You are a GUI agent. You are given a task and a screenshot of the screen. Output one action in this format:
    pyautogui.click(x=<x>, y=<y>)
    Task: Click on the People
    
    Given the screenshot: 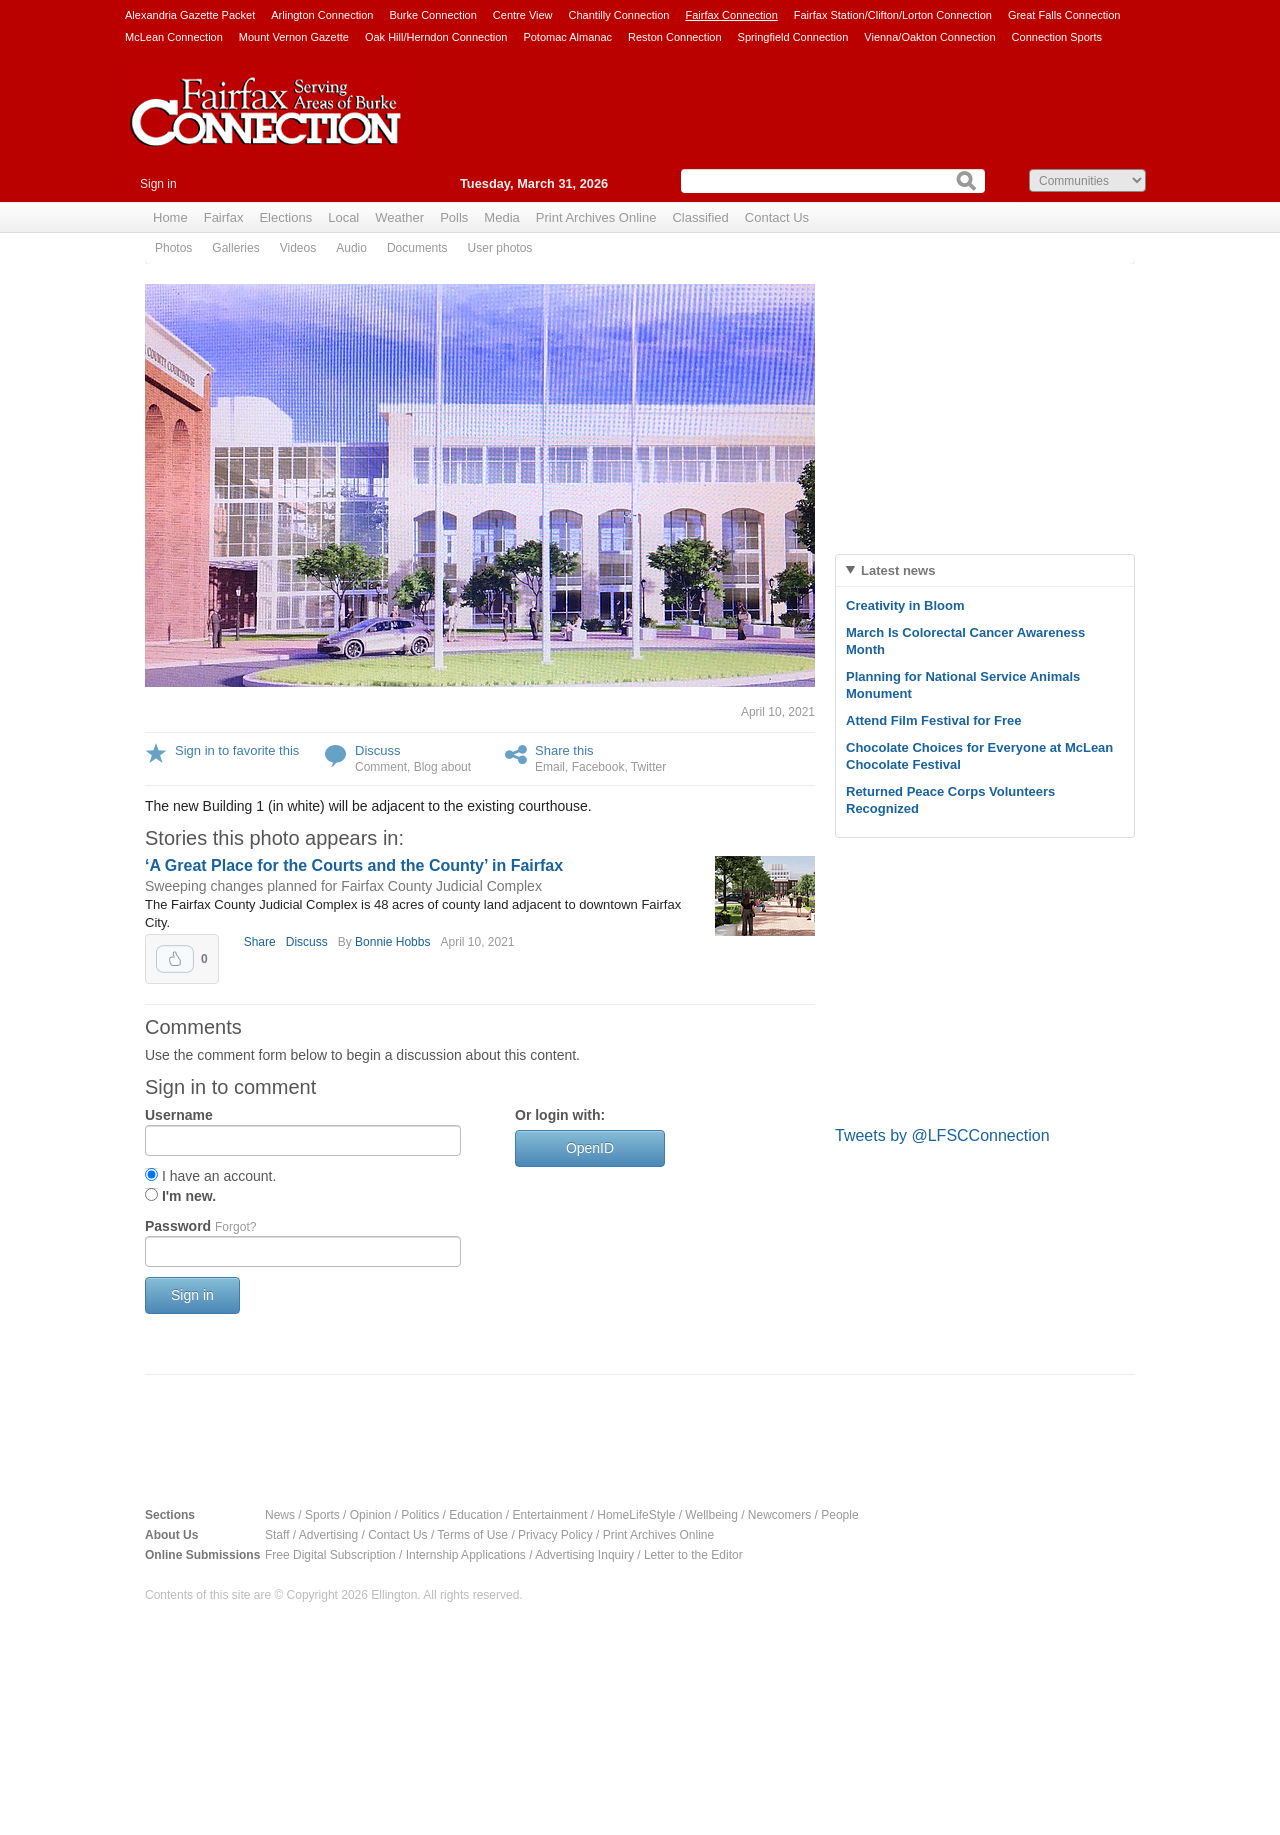 What is the action you would take?
    pyautogui.click(x=839, y=1515)
    